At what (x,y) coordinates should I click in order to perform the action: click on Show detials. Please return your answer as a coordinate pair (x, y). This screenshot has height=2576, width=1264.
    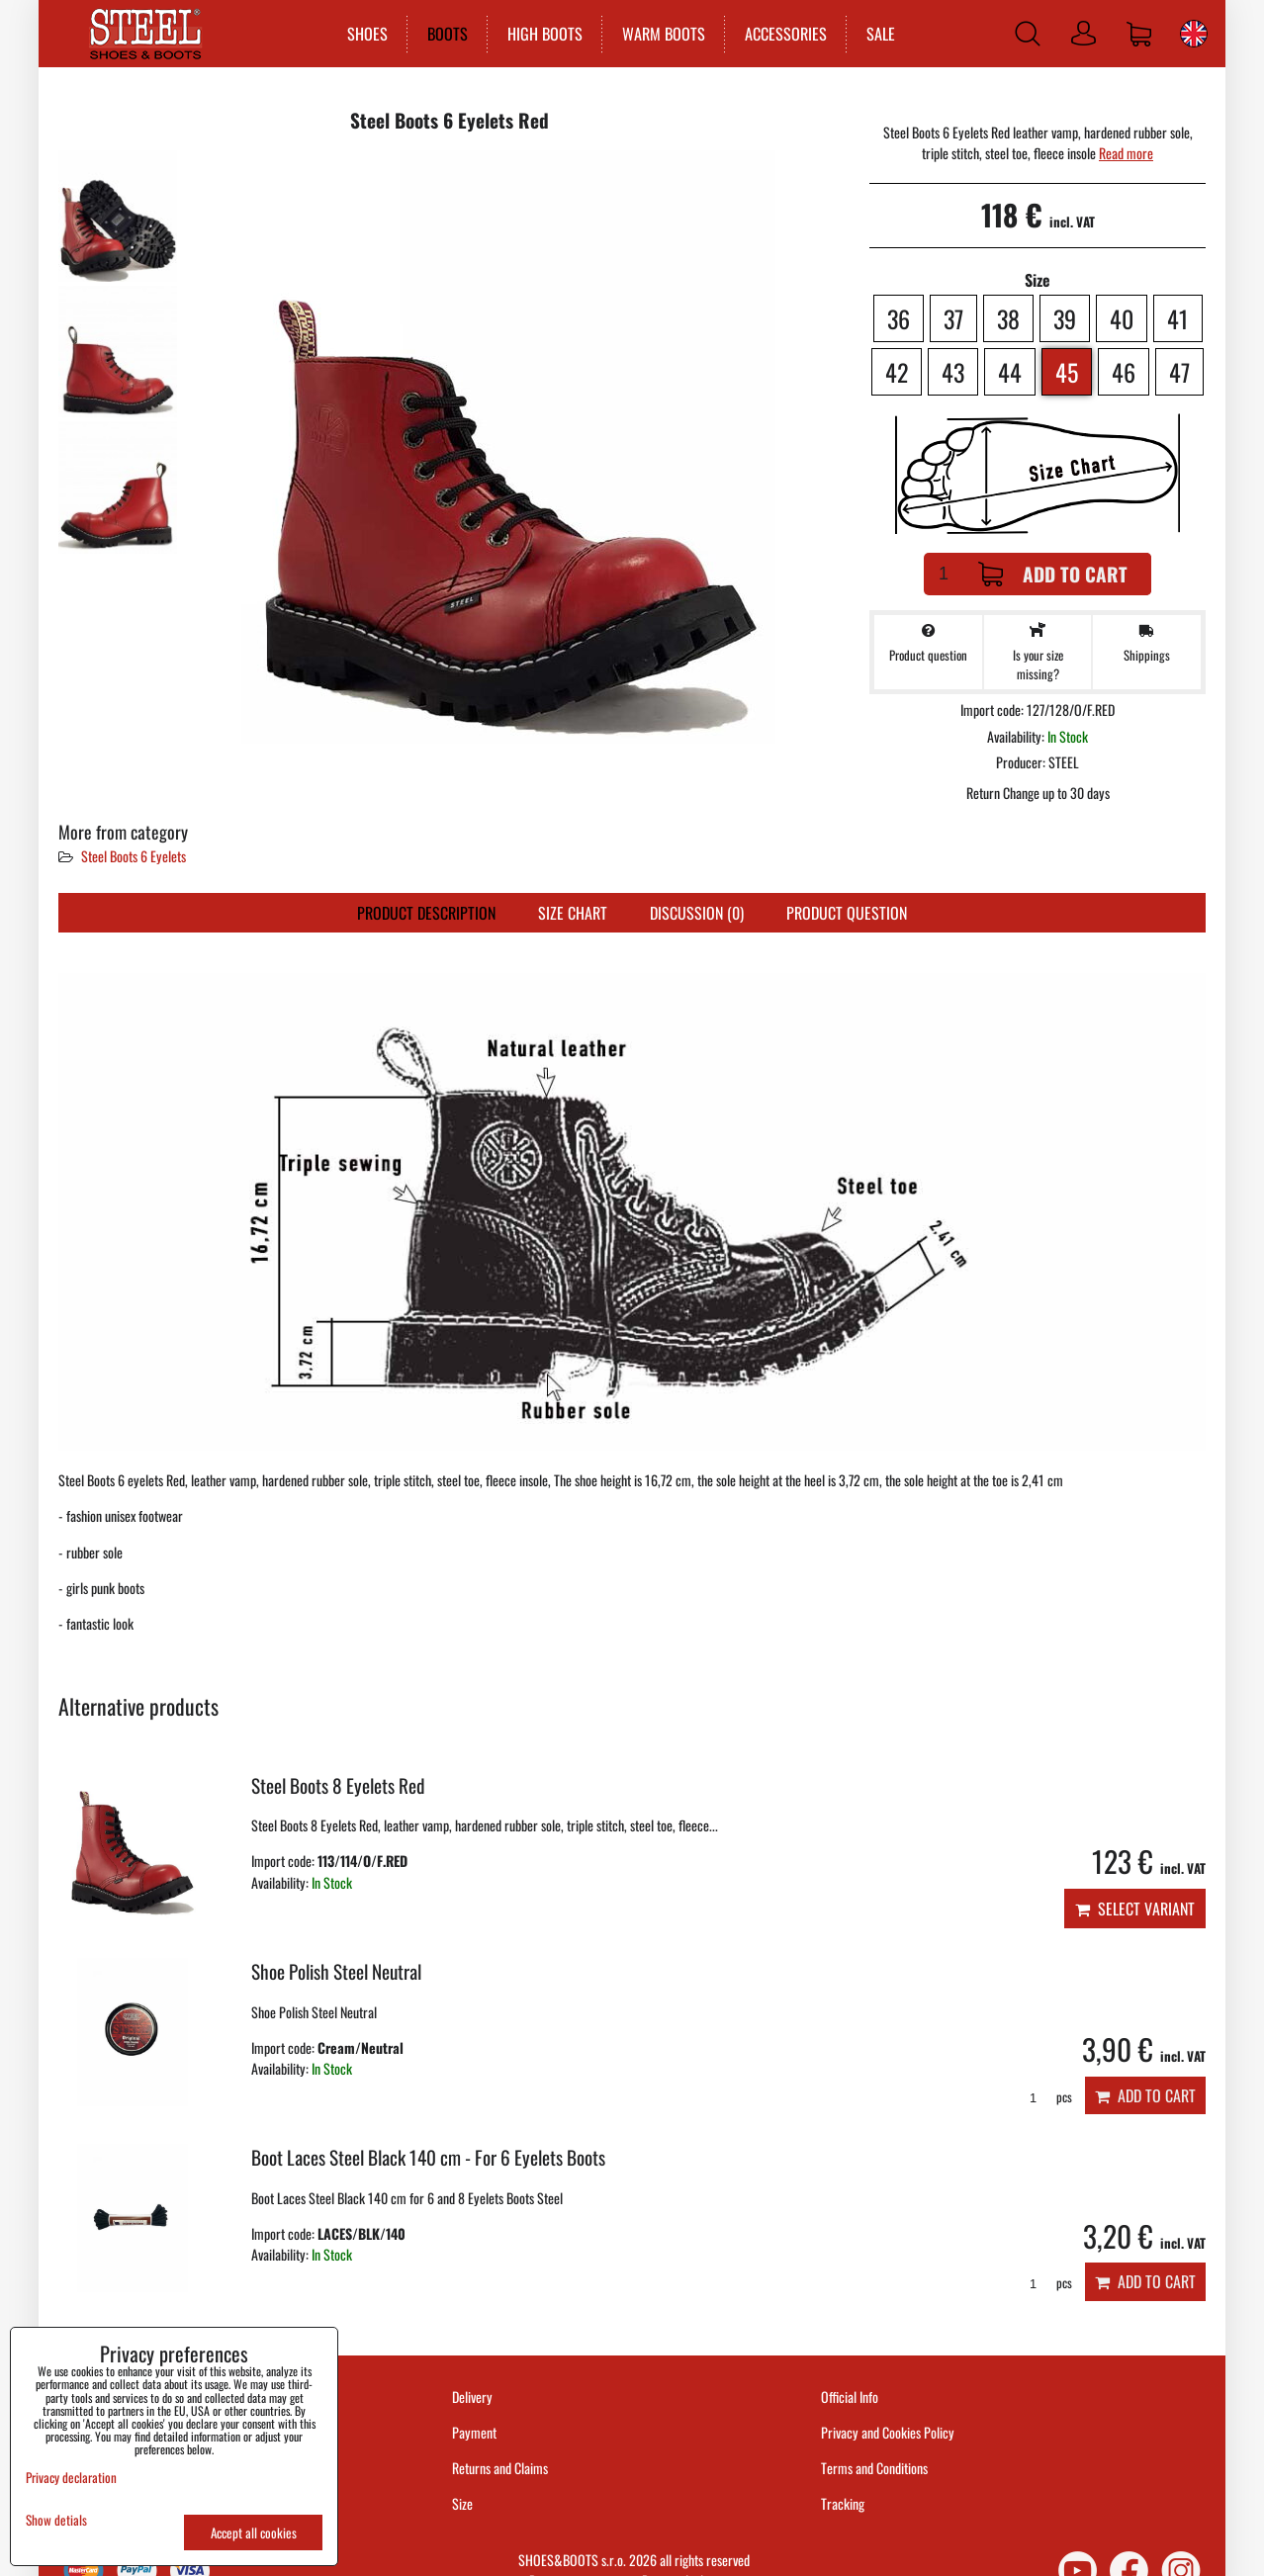
    Looking at the image, I should click on (56, 2520).